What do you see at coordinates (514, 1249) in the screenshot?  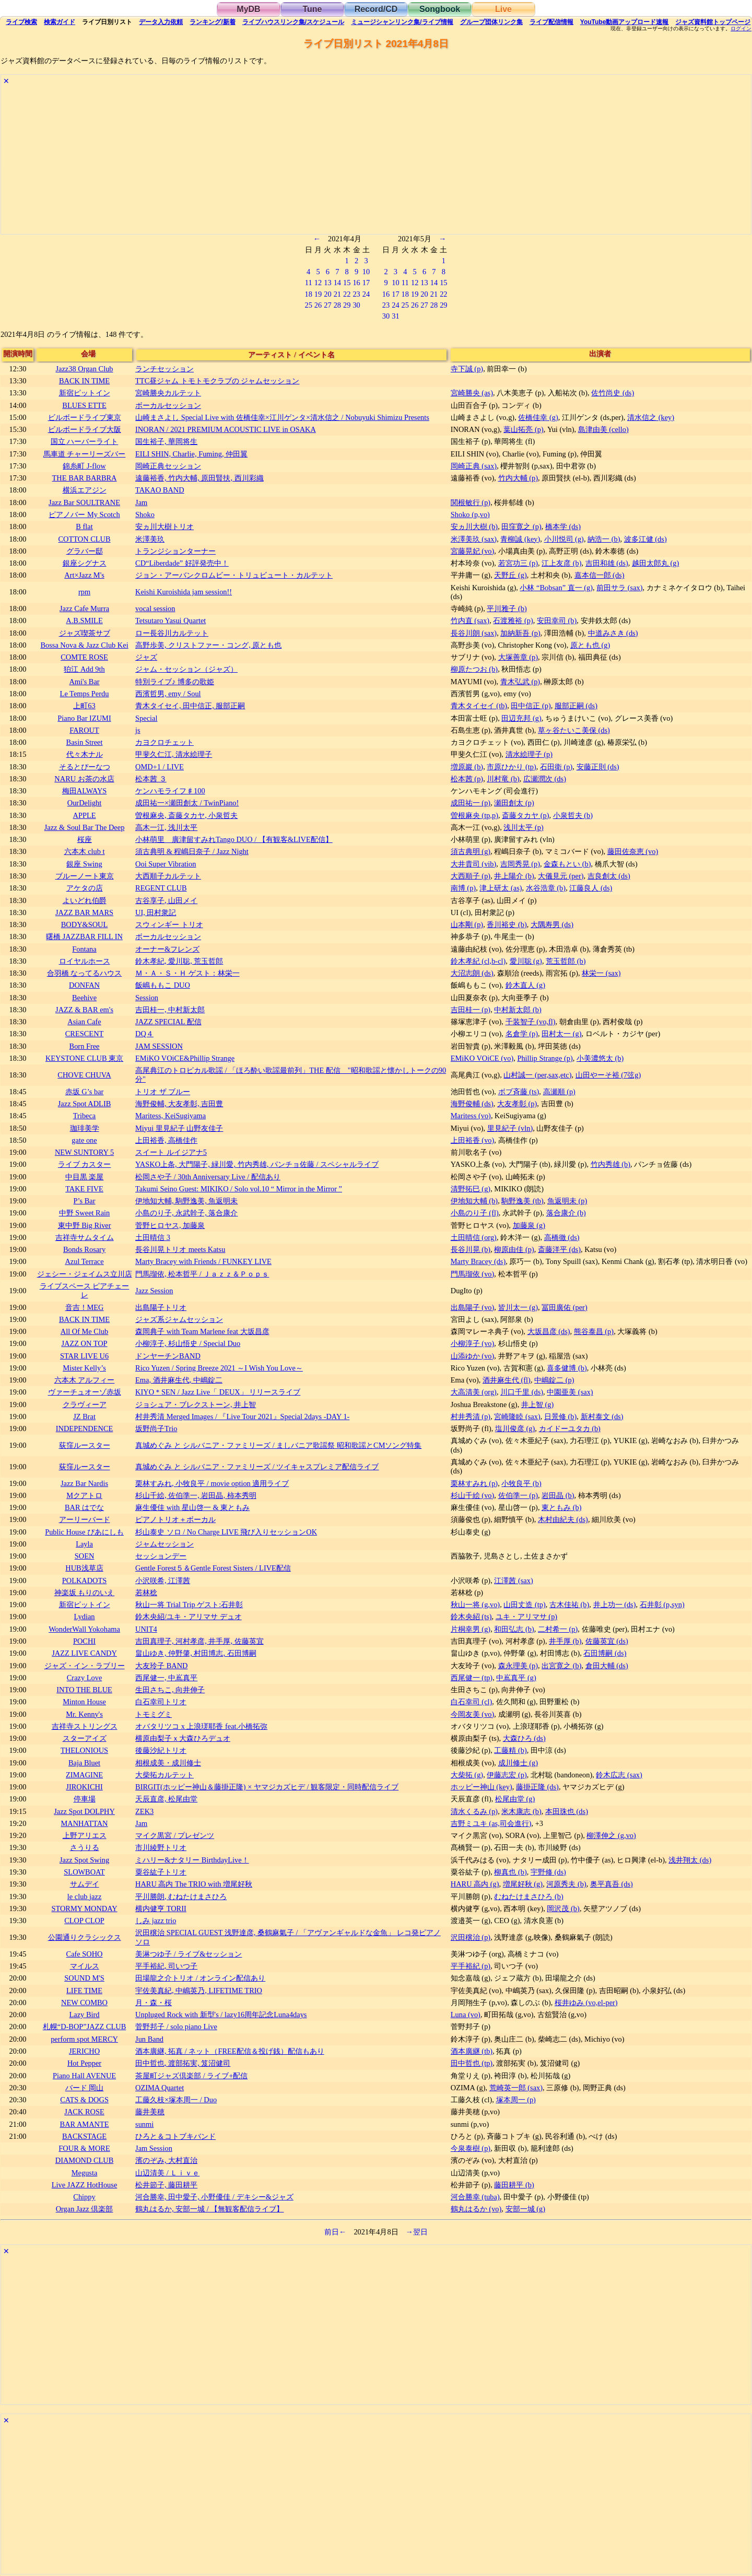 I see `柳原由佳 (p)` at bounding box center [514, 1249].